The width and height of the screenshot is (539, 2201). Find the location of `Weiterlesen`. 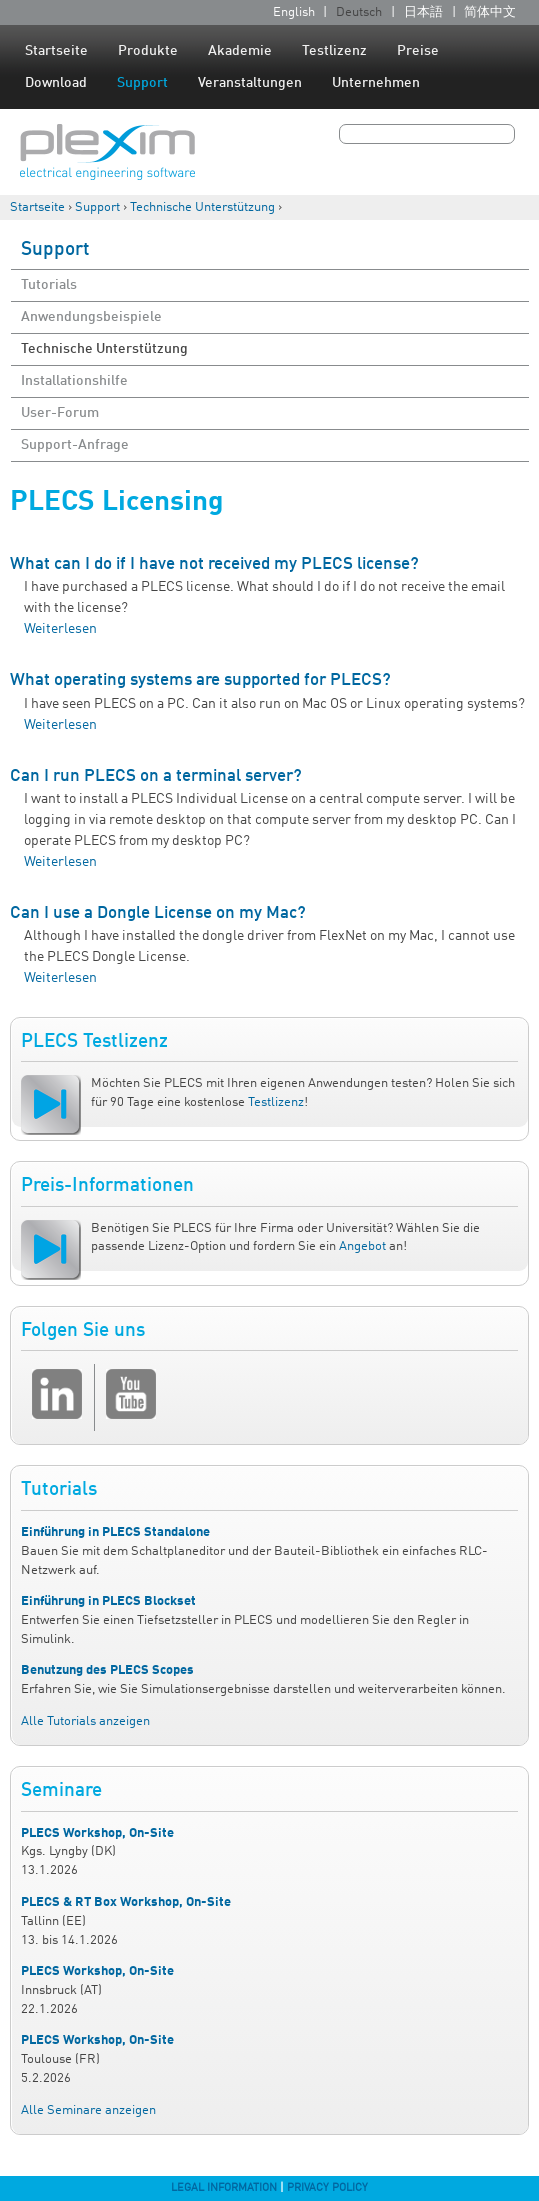

Weiterlesen is located at coordinates (60, 629).